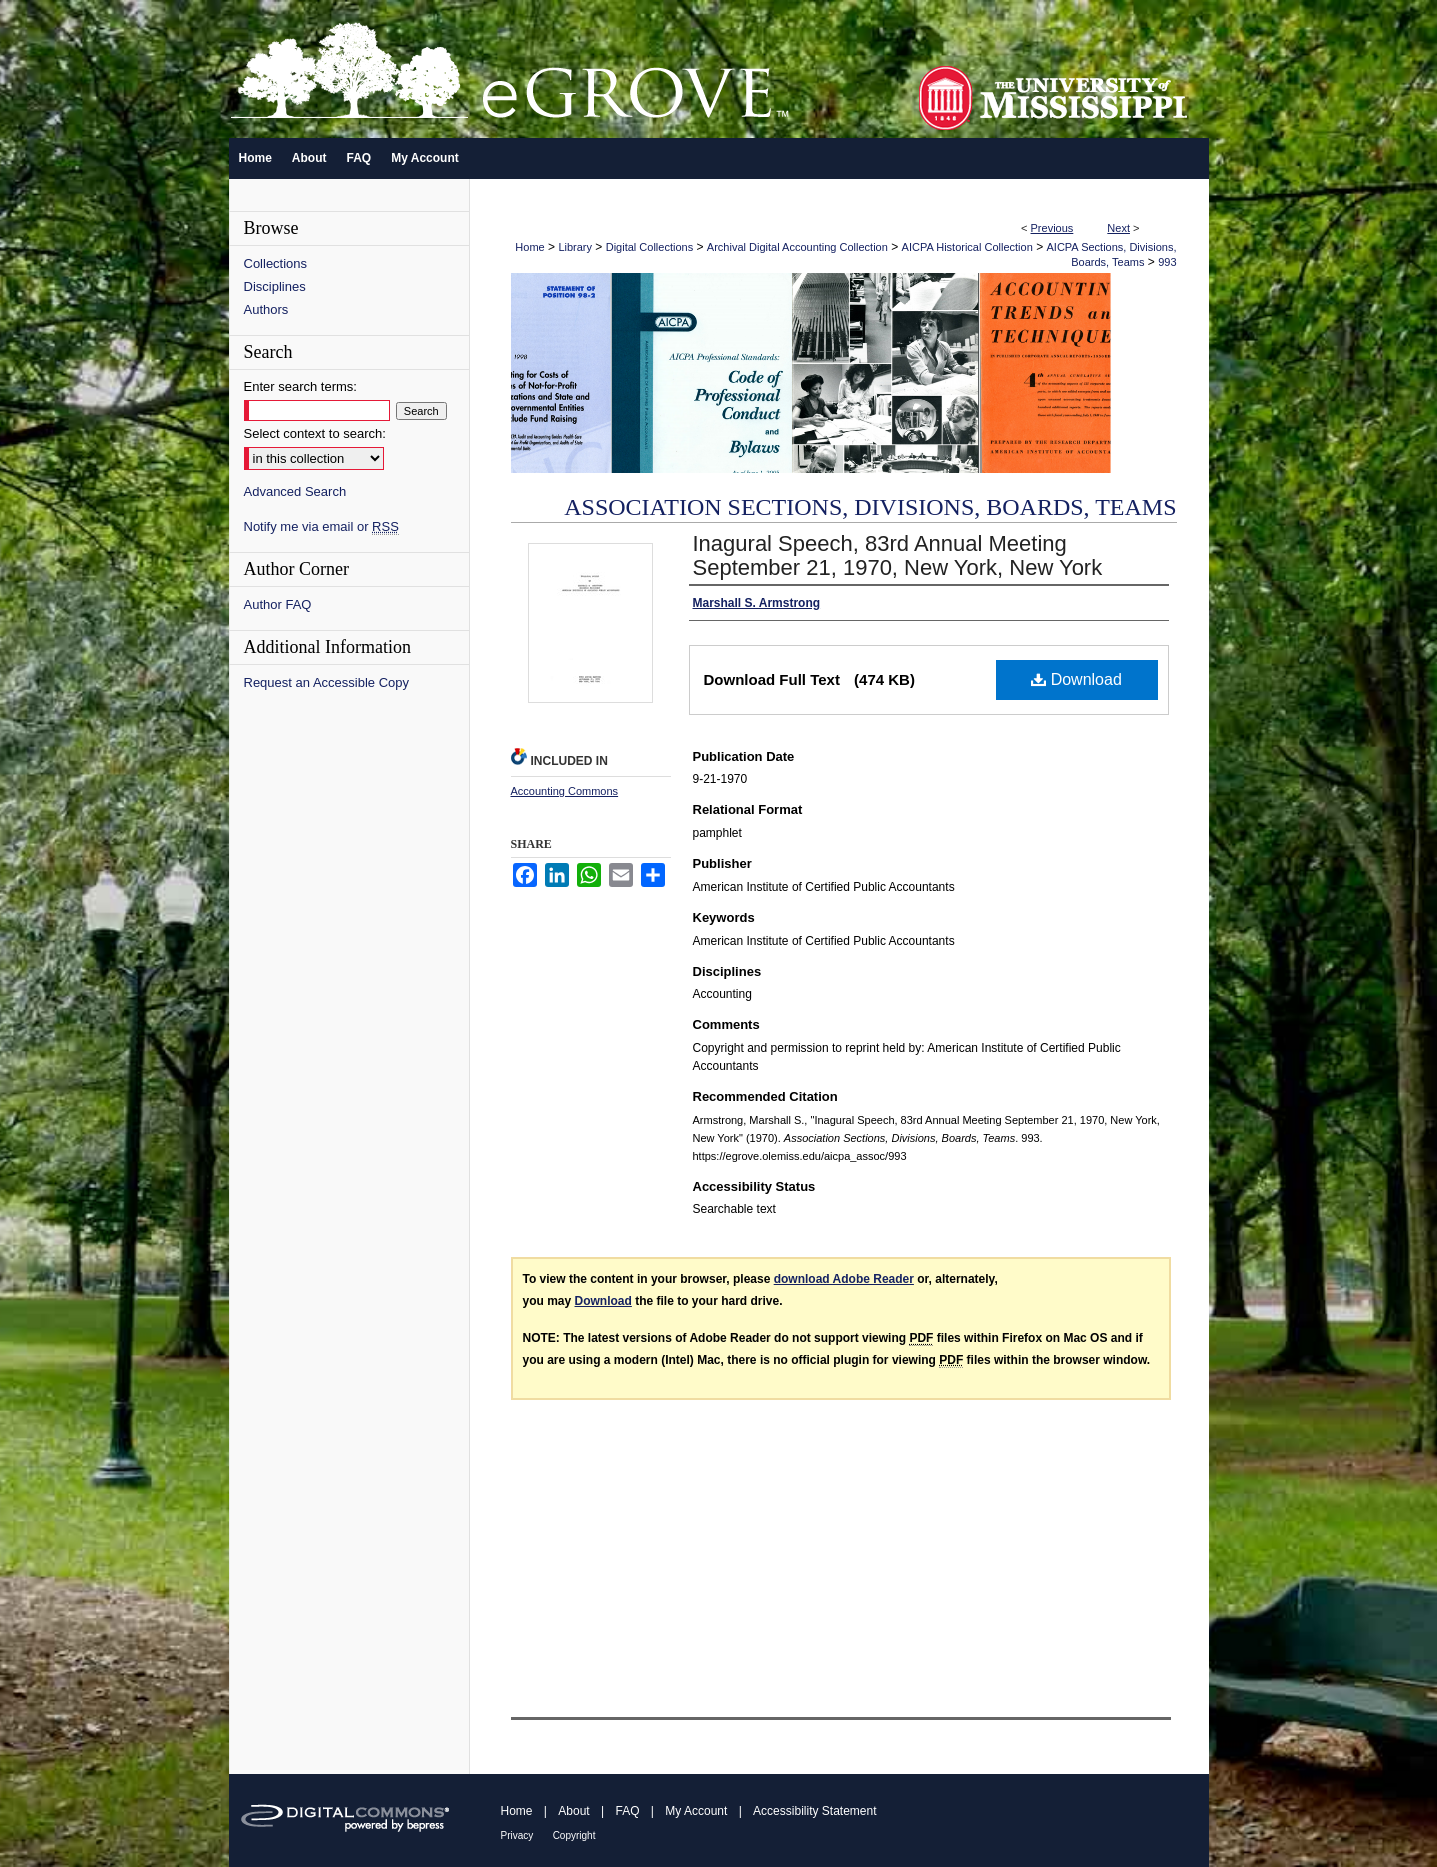 The width and height of the screenshot is (1437, 1867). I want to click on Next, so click(1118, 228).